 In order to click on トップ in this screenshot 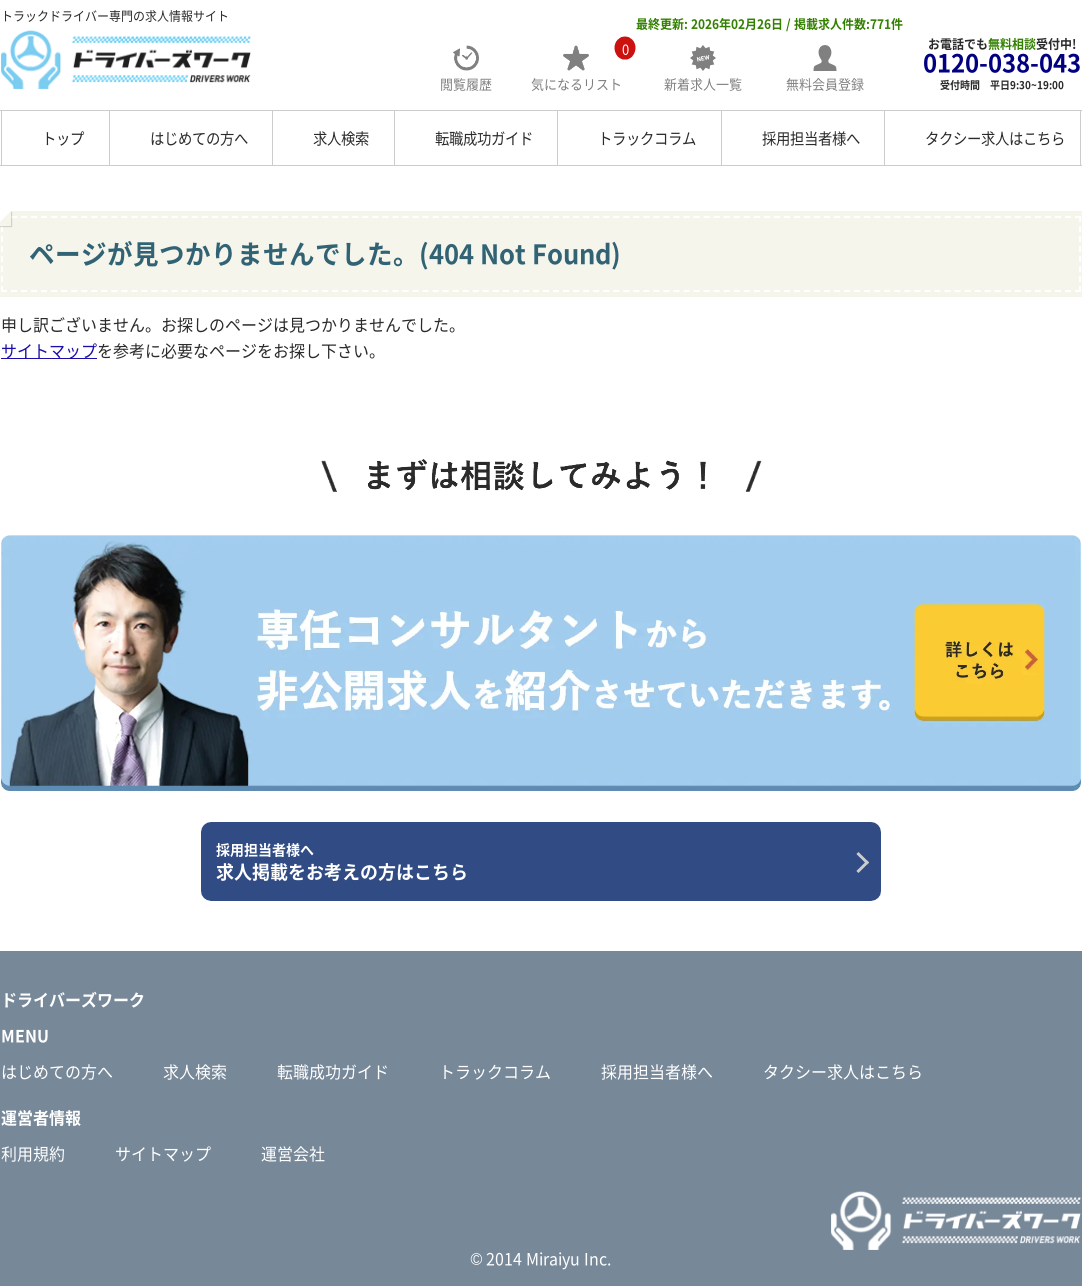, I will do `click(63, 138)`.